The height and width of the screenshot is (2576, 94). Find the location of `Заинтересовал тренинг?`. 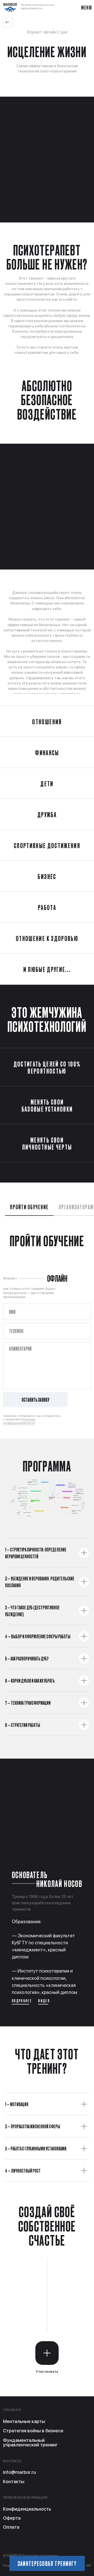

Заинтересовал тренинг? is located at coordinates (47, 2563).